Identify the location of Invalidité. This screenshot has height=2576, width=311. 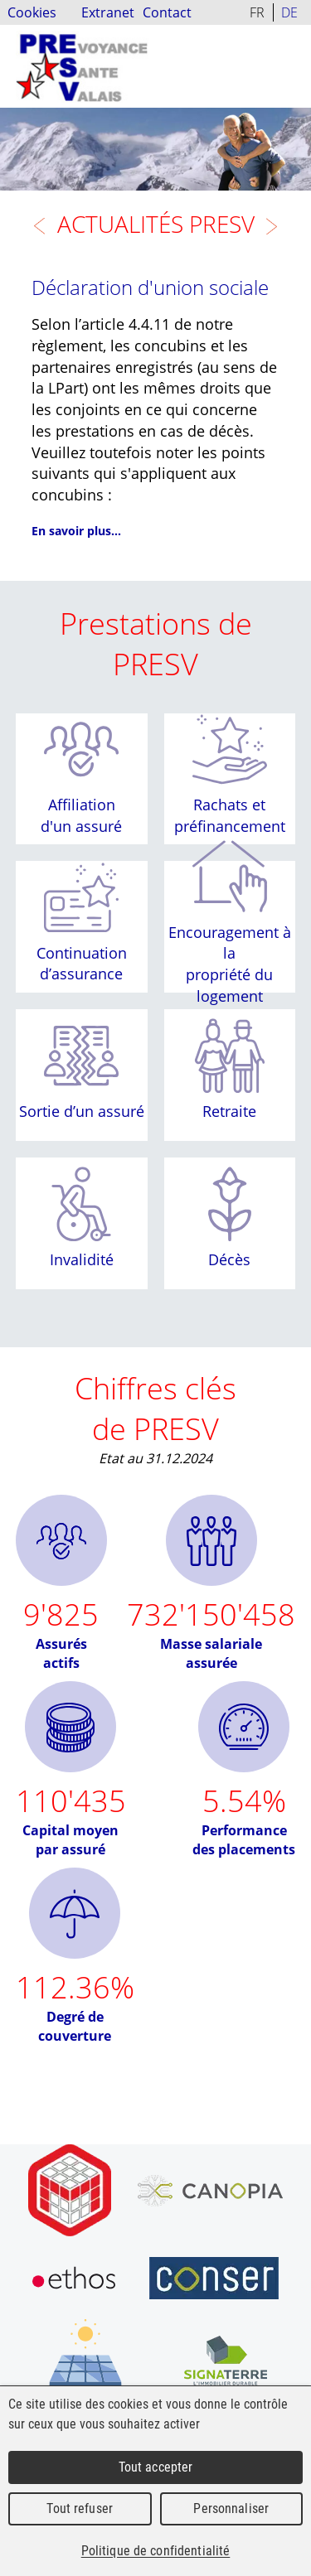
(82, 1259).